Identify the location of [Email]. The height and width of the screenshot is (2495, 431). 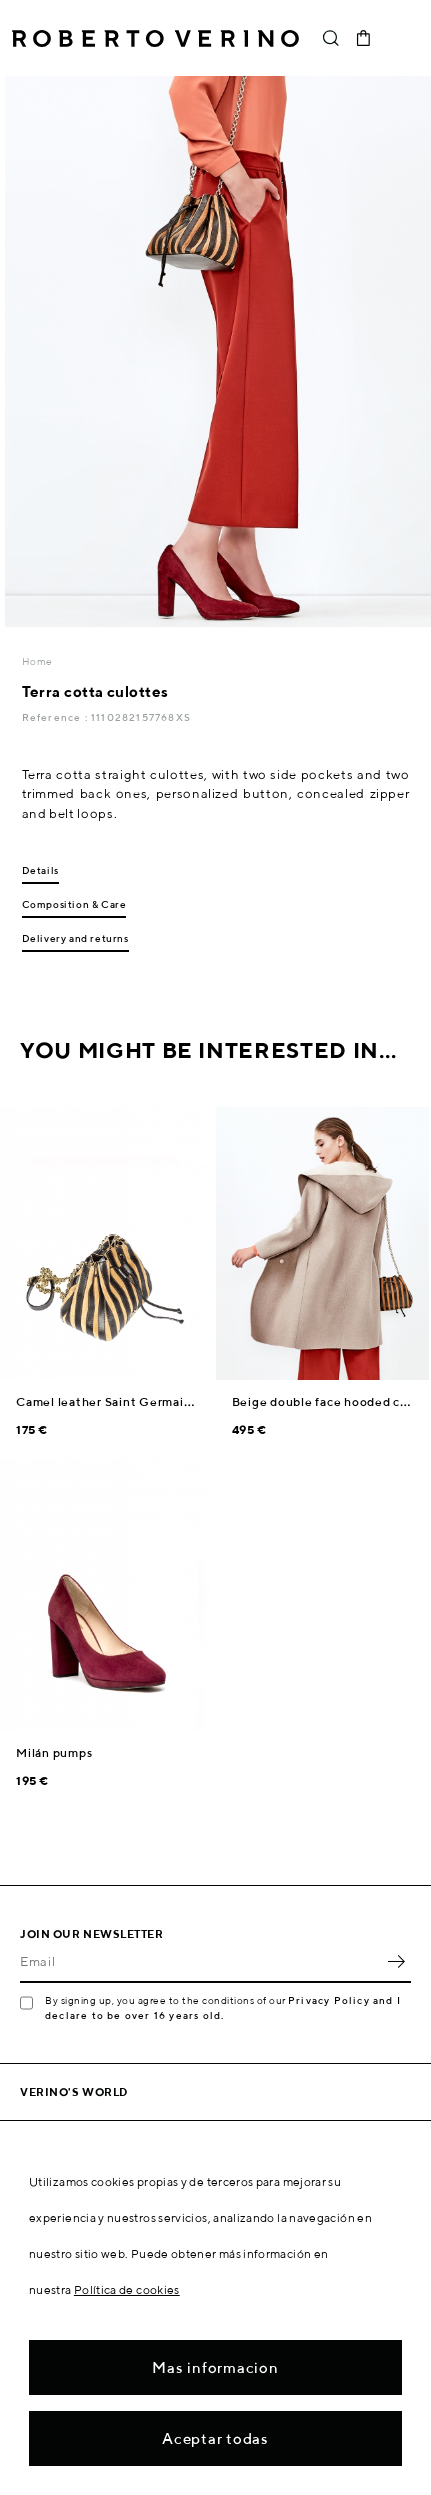
(200, 1961).